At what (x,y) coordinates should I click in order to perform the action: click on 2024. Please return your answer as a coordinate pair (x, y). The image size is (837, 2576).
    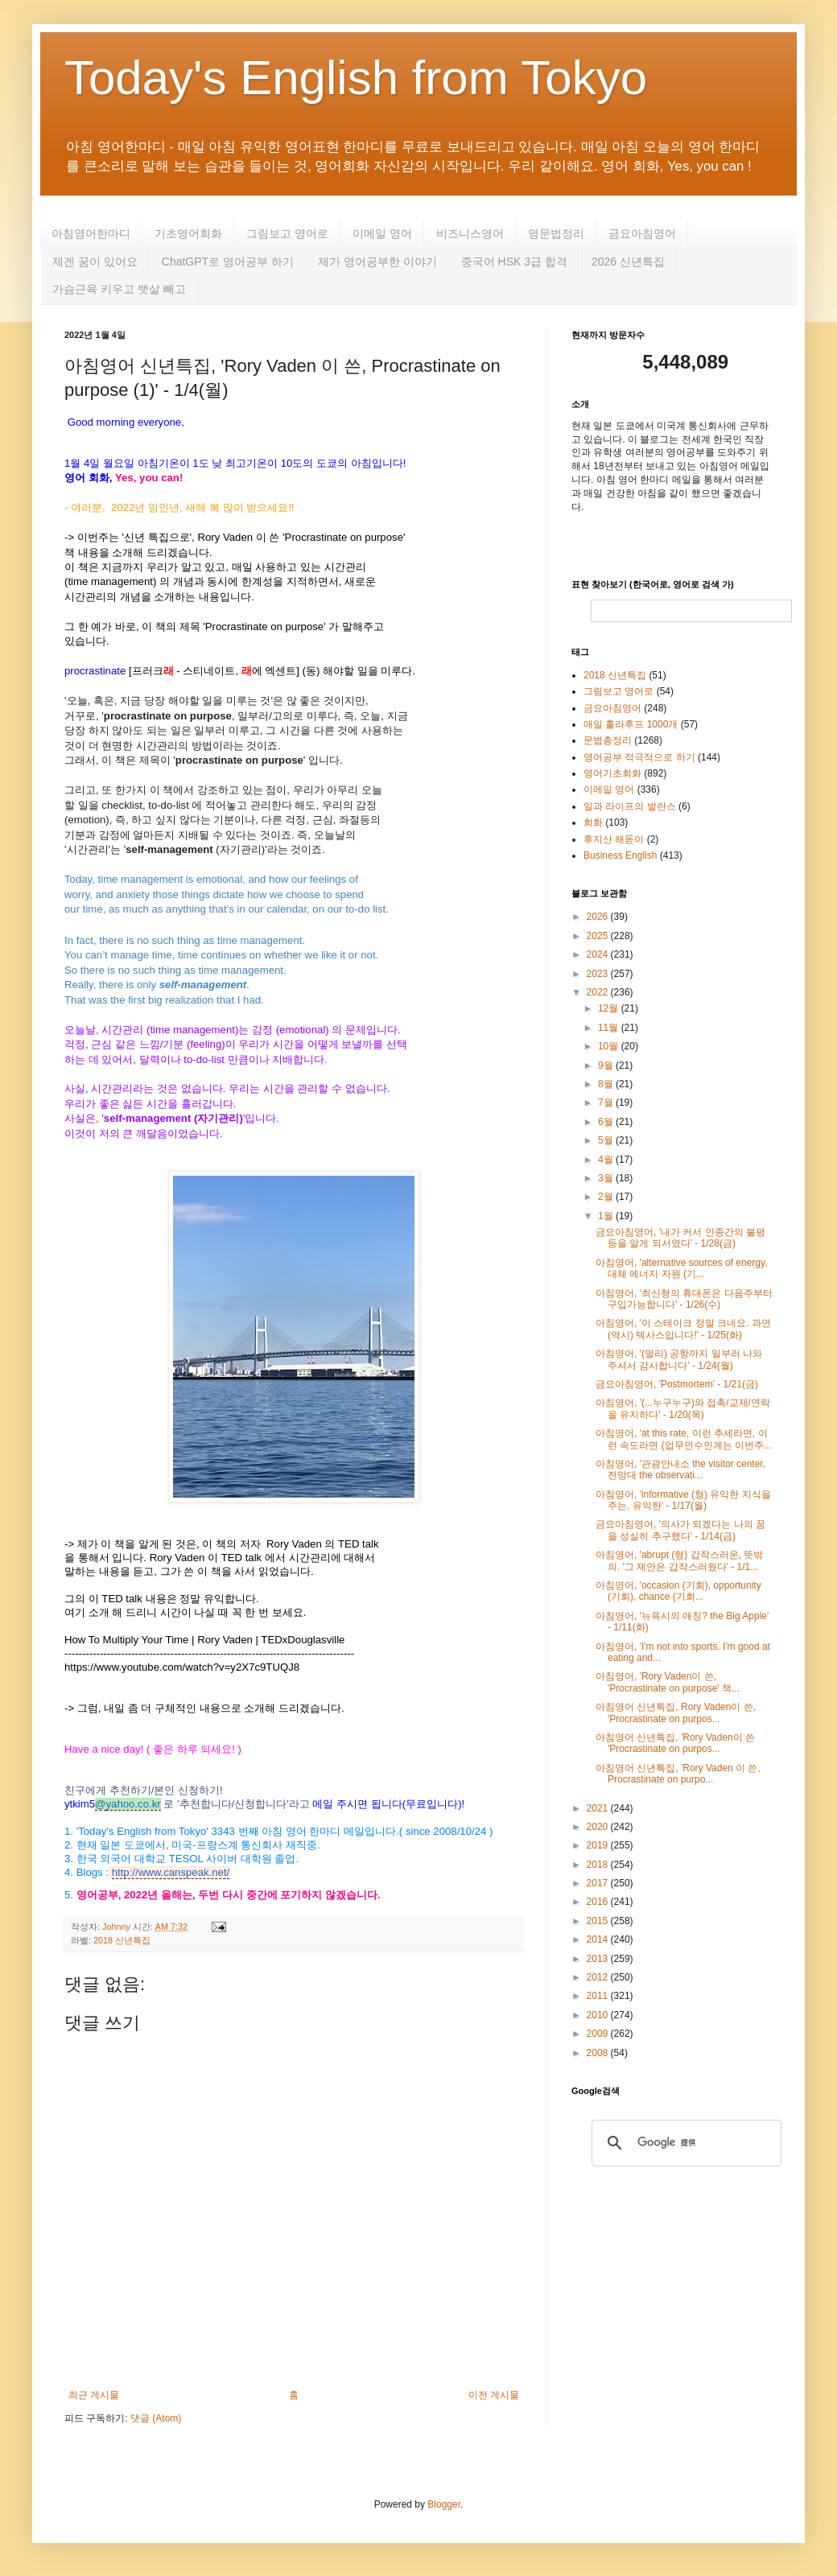
    Looking at the image, I should click on (599, 954).